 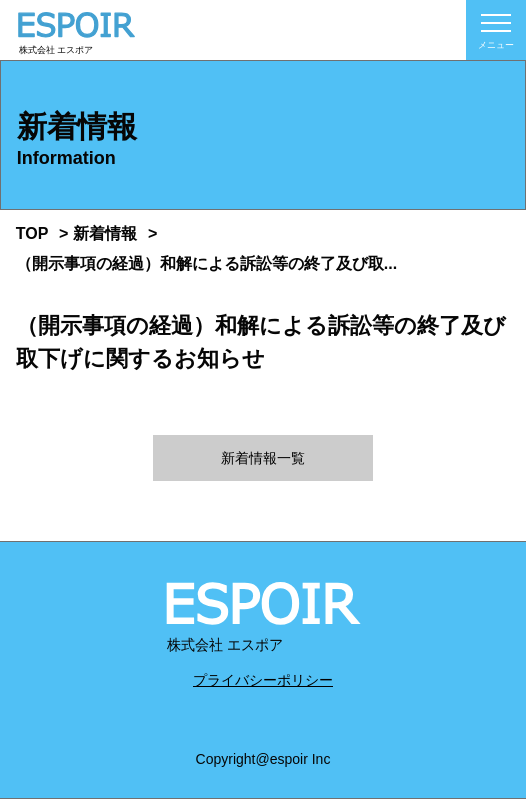 What do you see at coordinates (32, 233) in the screenshot?
I see `TOP` at bounding box center [32, 233].